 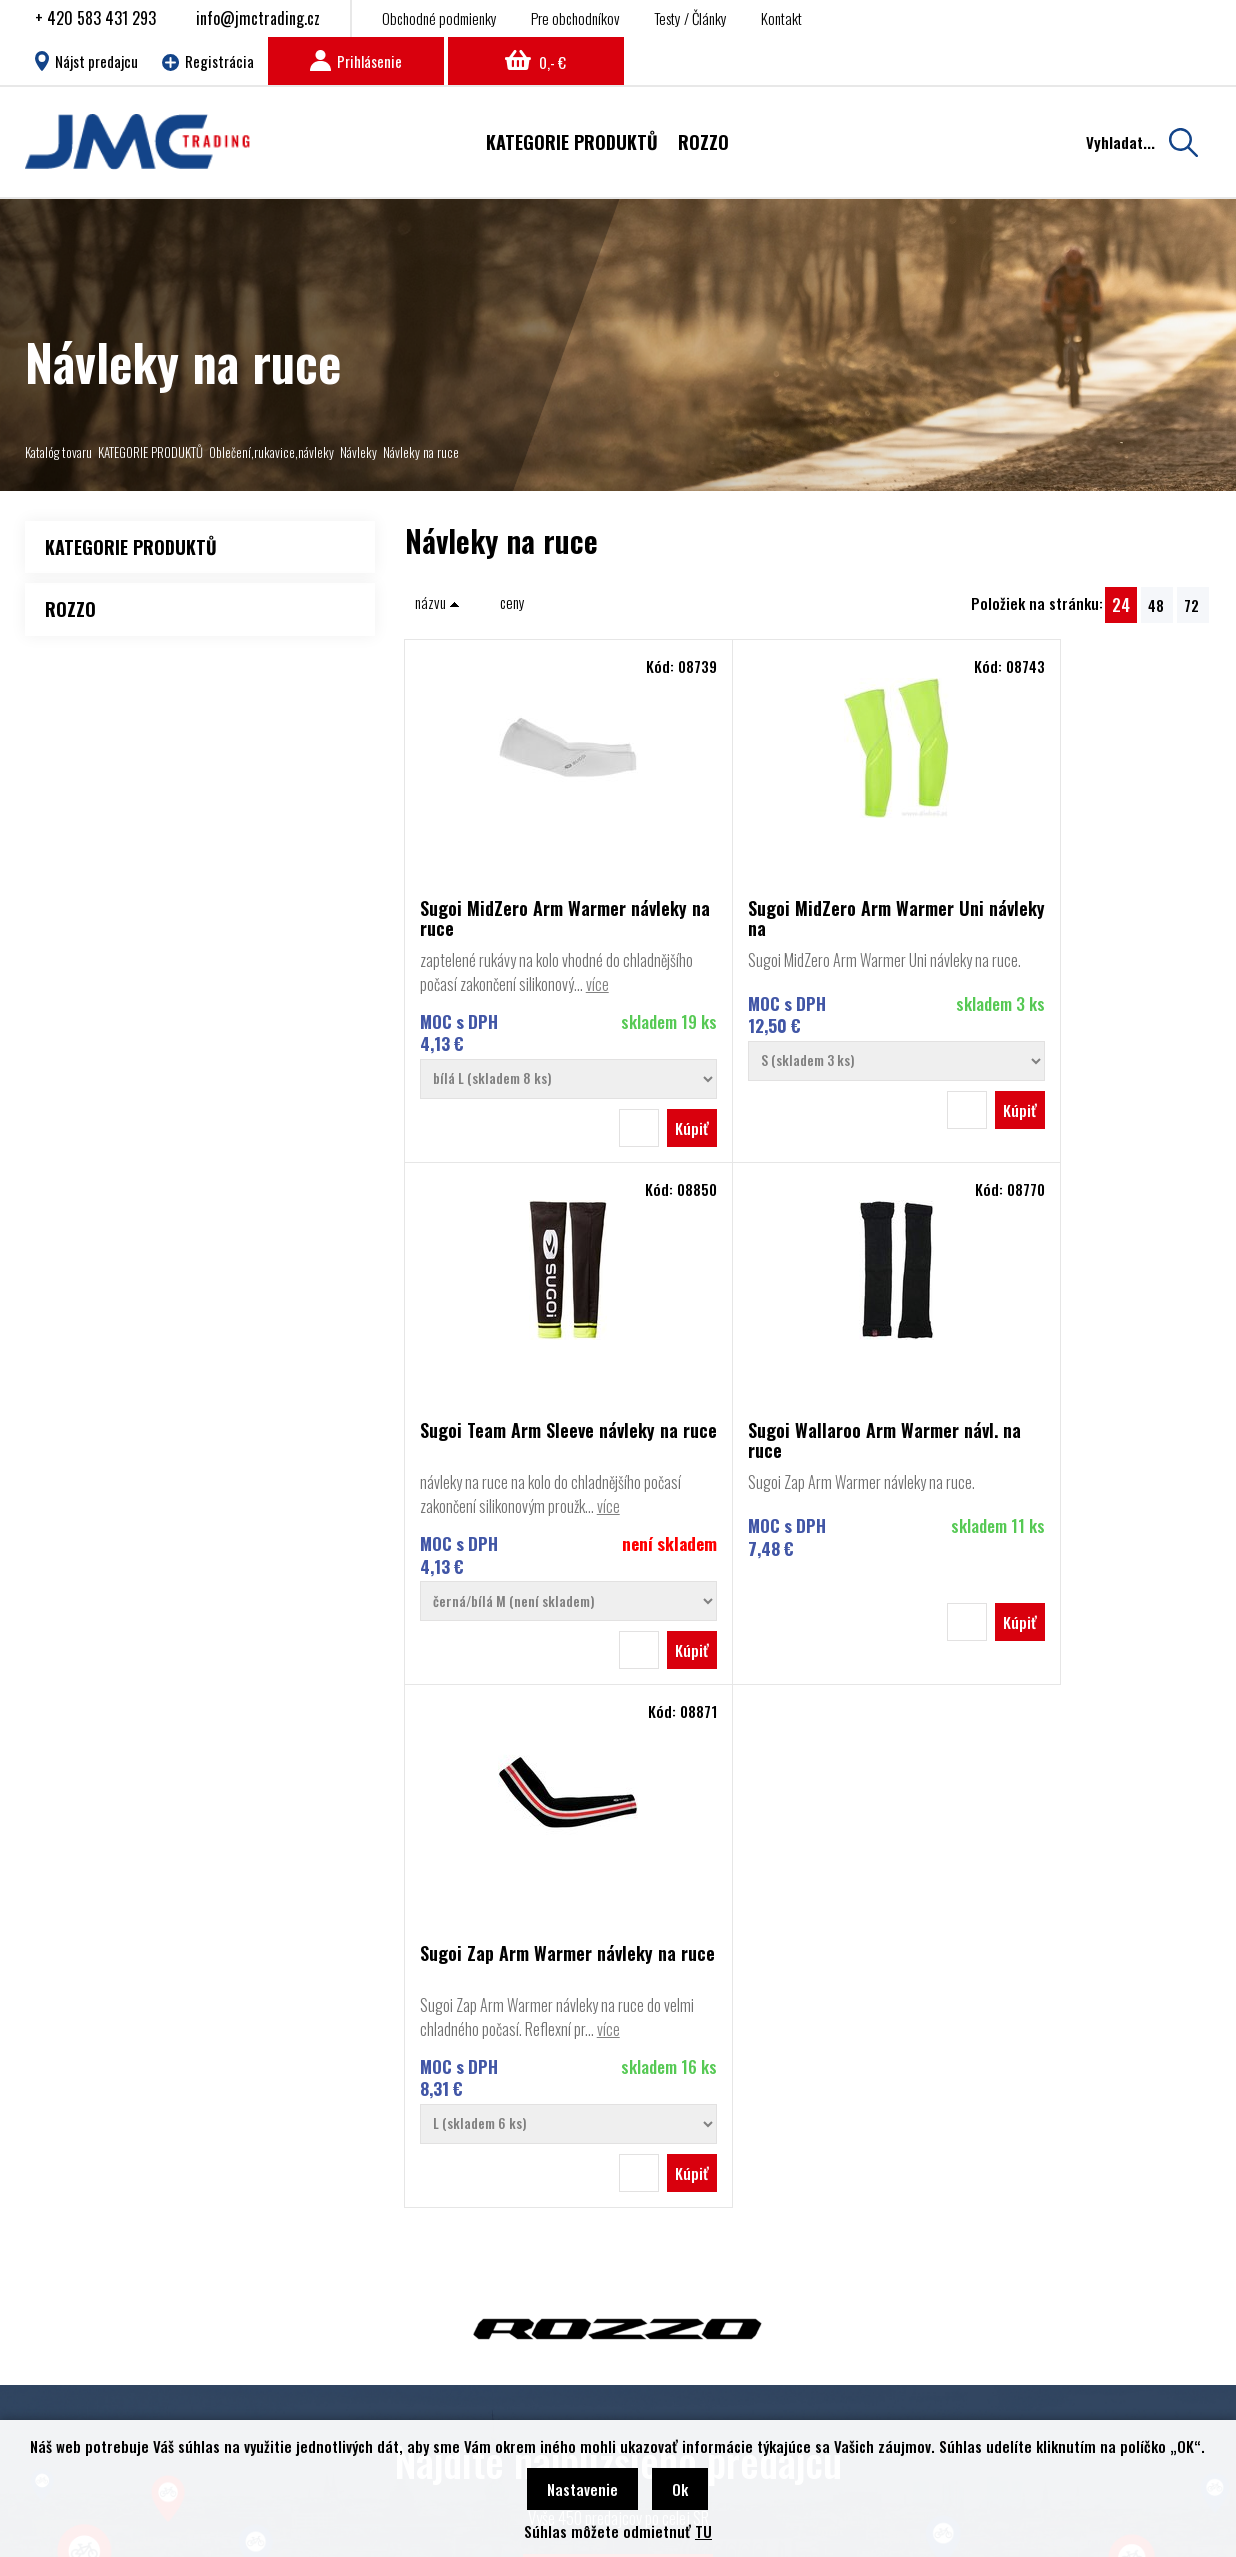 I want to click on Sugoi MidZero Arm Warmer návleky na ruce, so click(x=523, y=918).